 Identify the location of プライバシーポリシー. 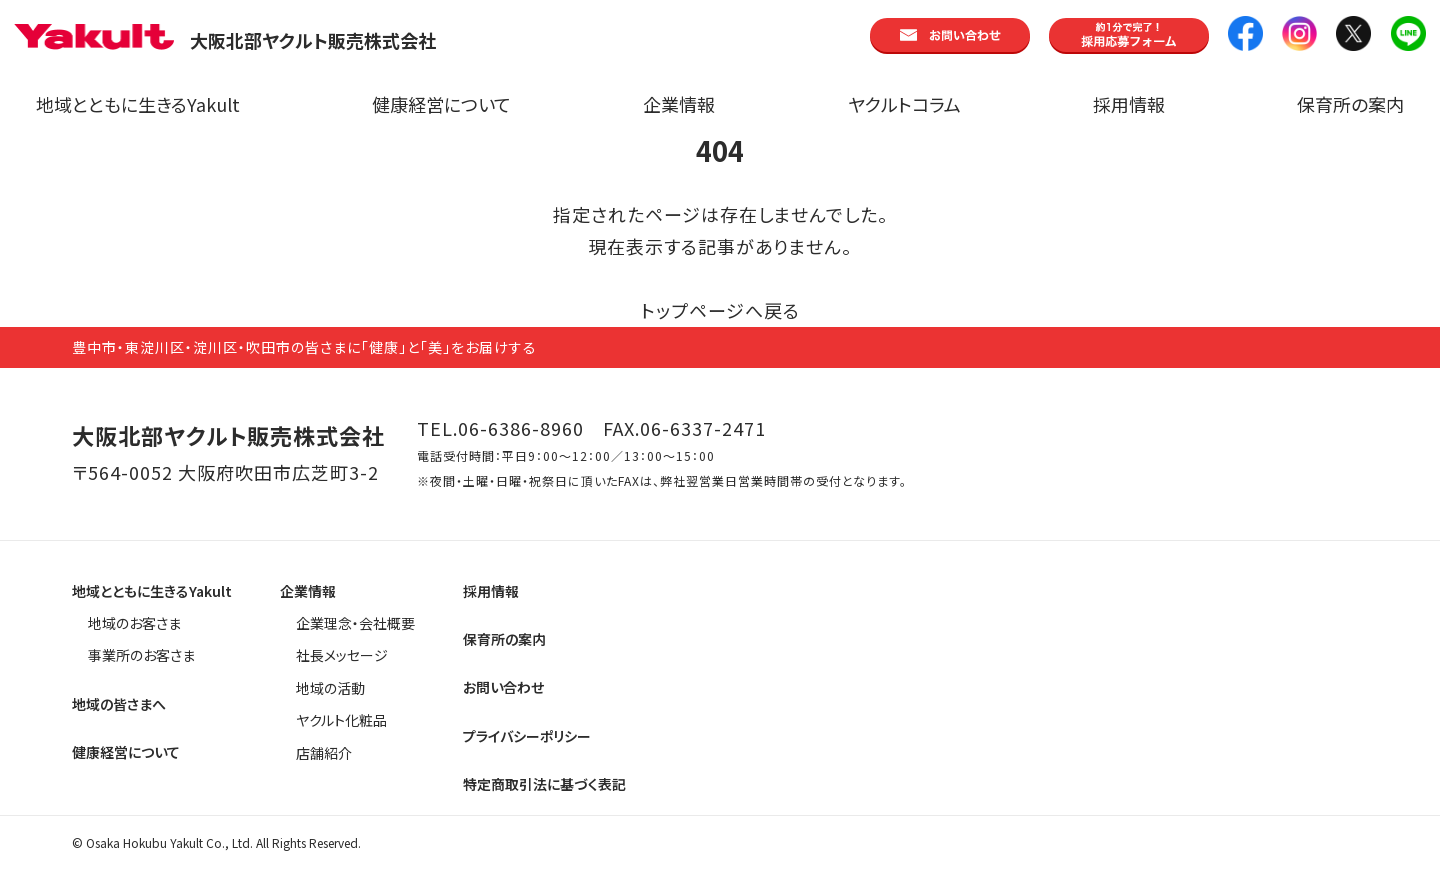
(527, 736).